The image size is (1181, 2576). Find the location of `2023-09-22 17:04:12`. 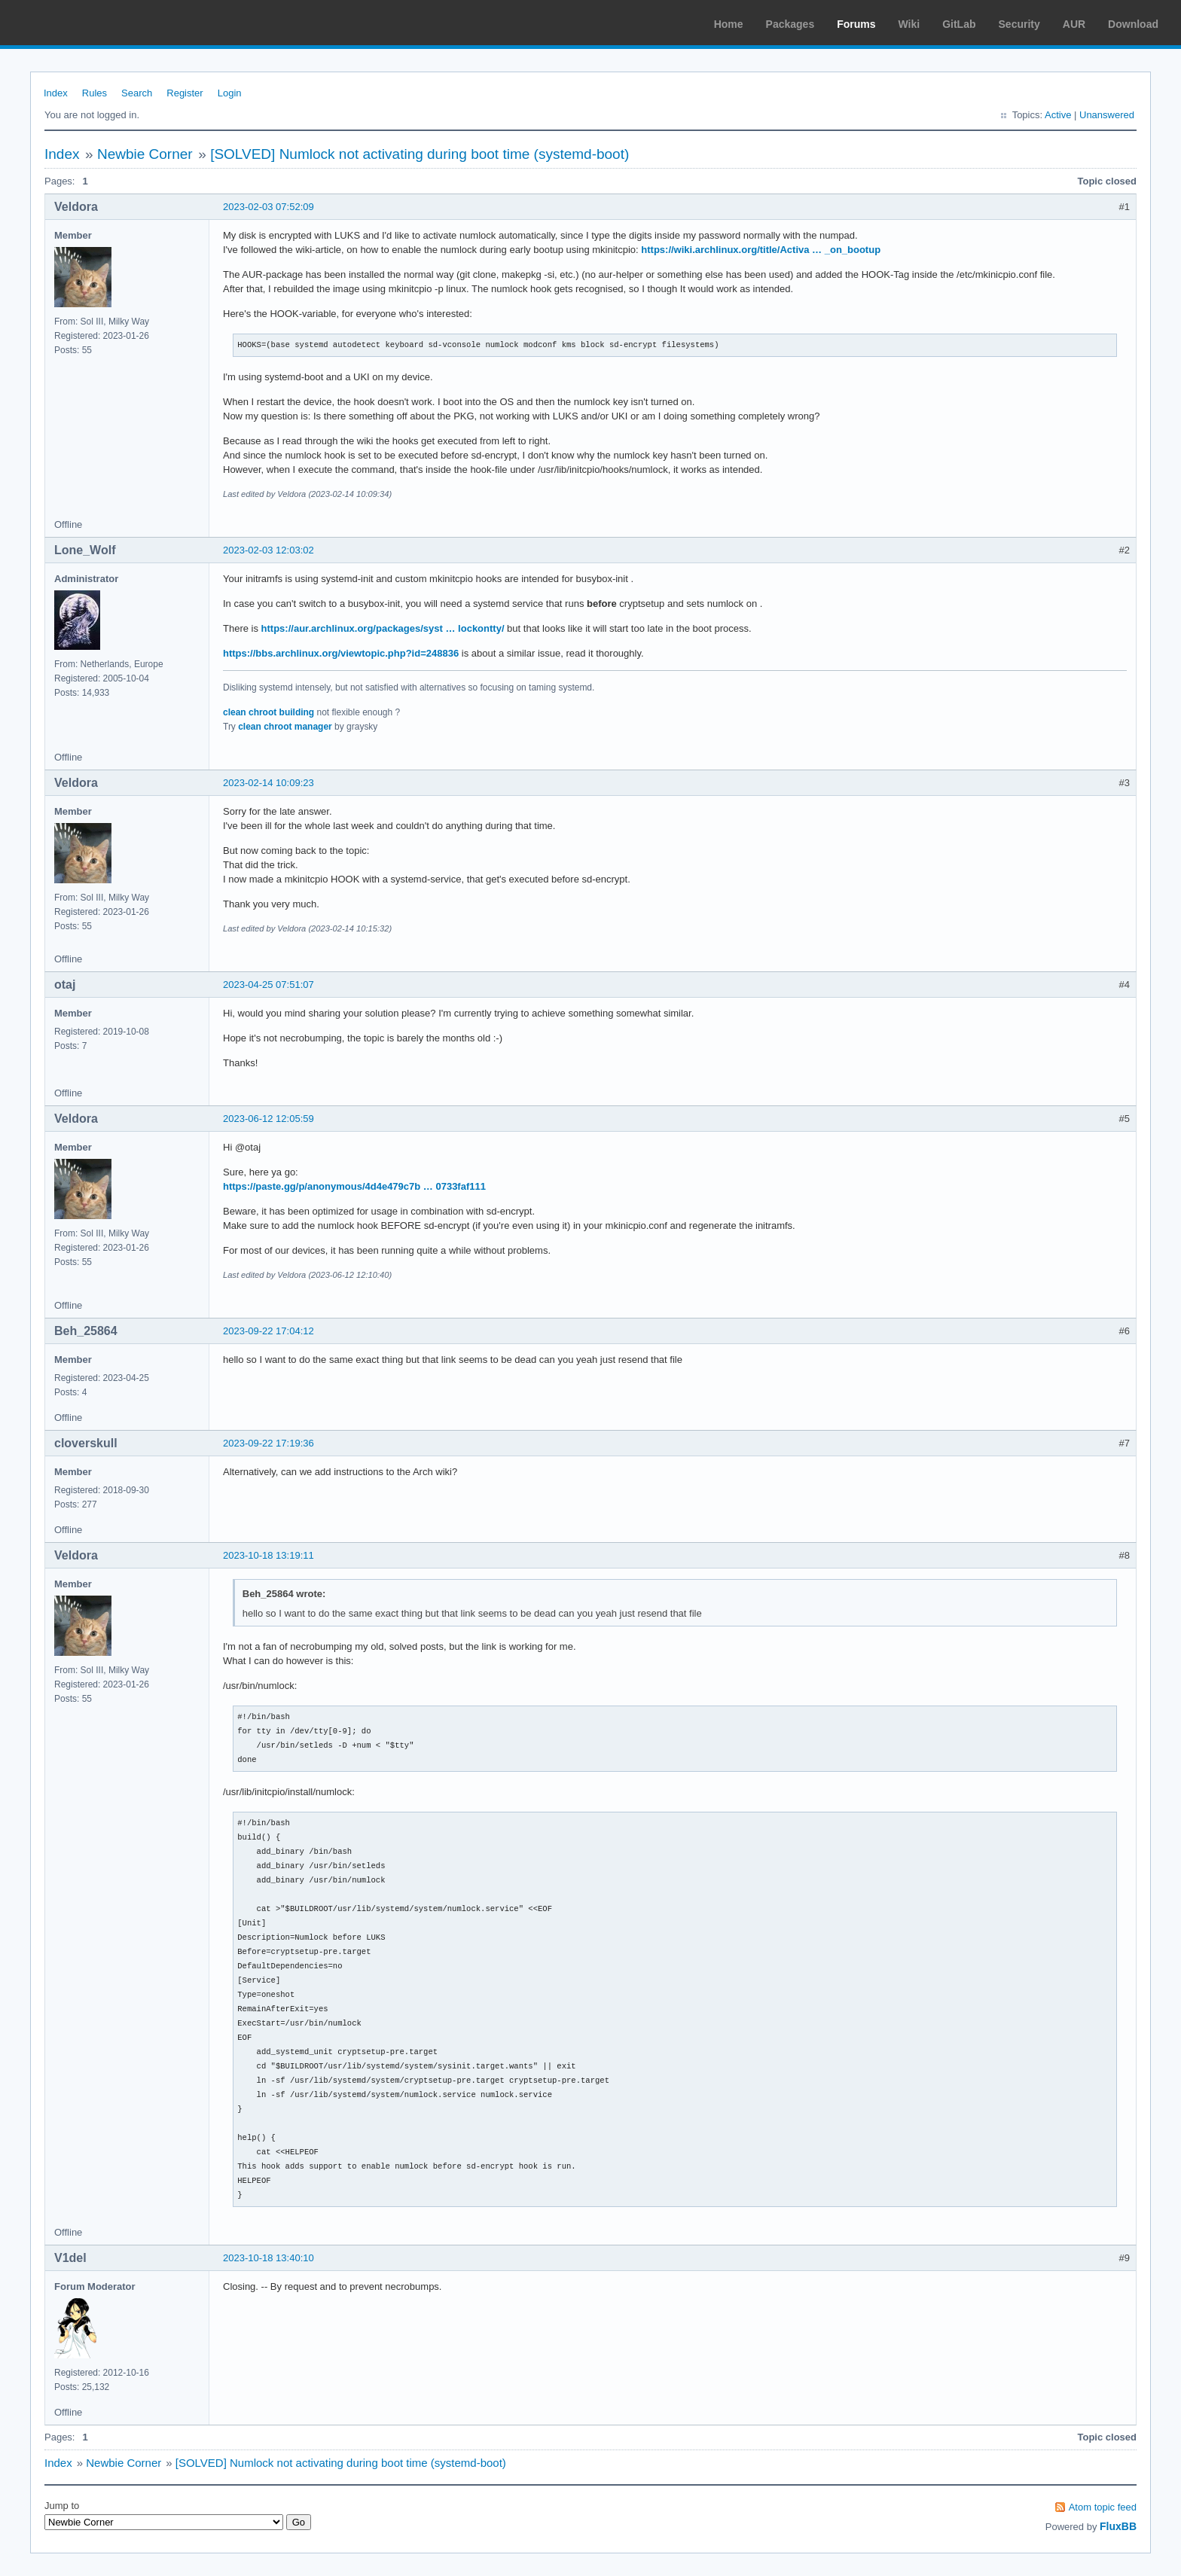

2023-09-22 17:04:12 is located at coordinates (268, 1331).